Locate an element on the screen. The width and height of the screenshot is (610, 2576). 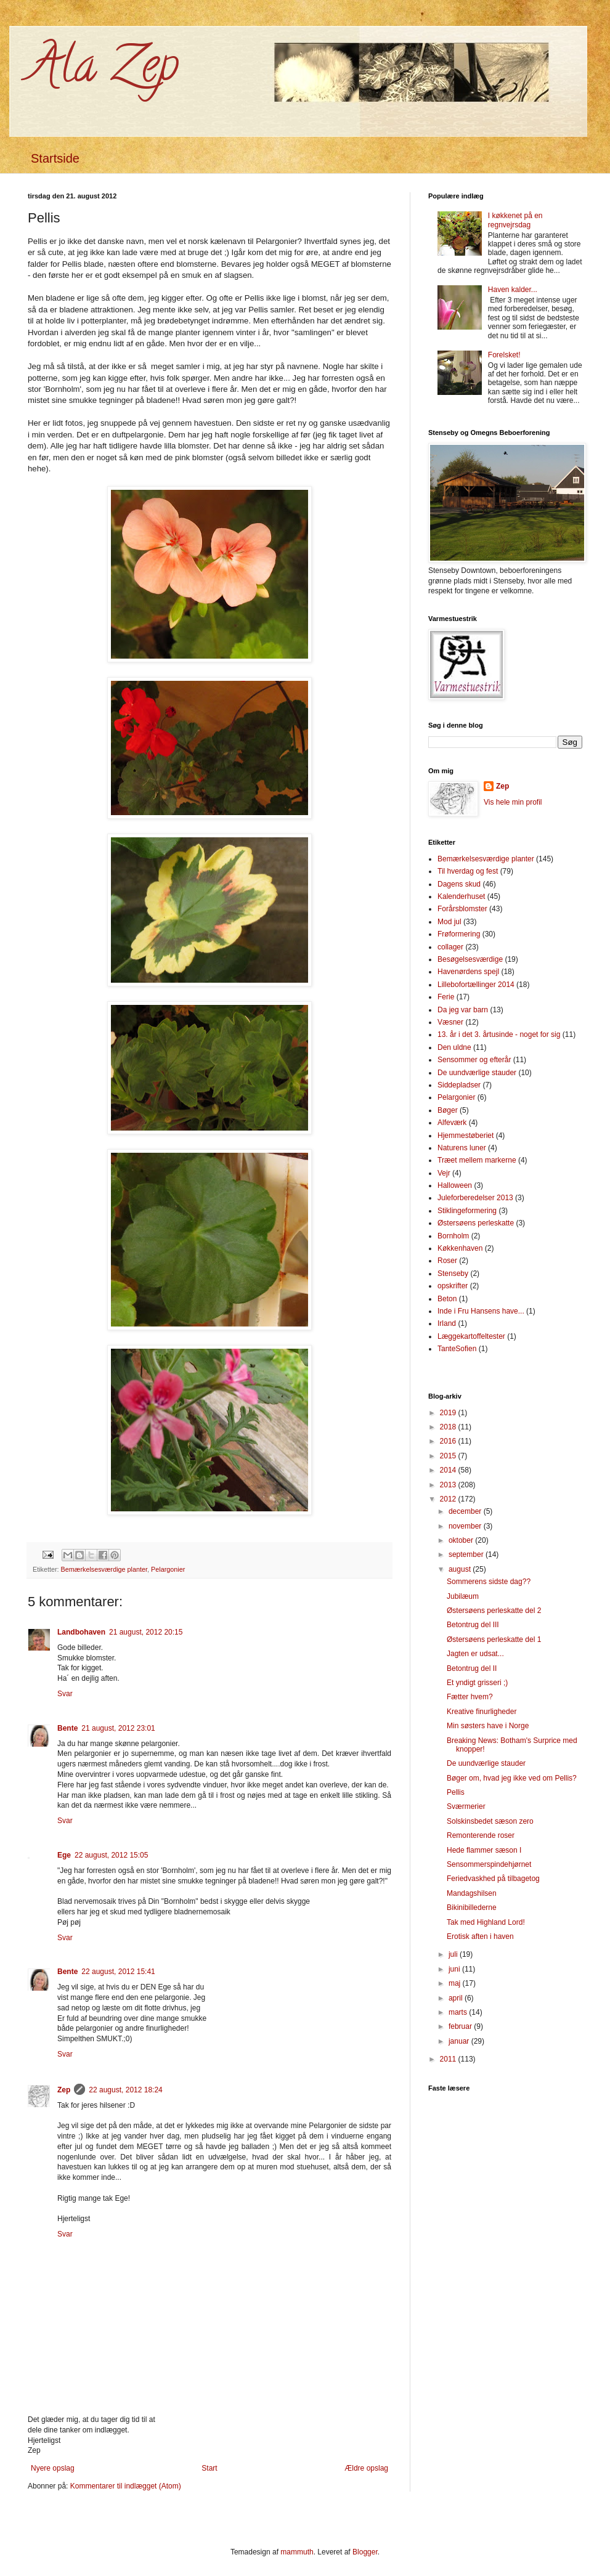
Erotisk aften i haven is located at coordinates (480, 1936).